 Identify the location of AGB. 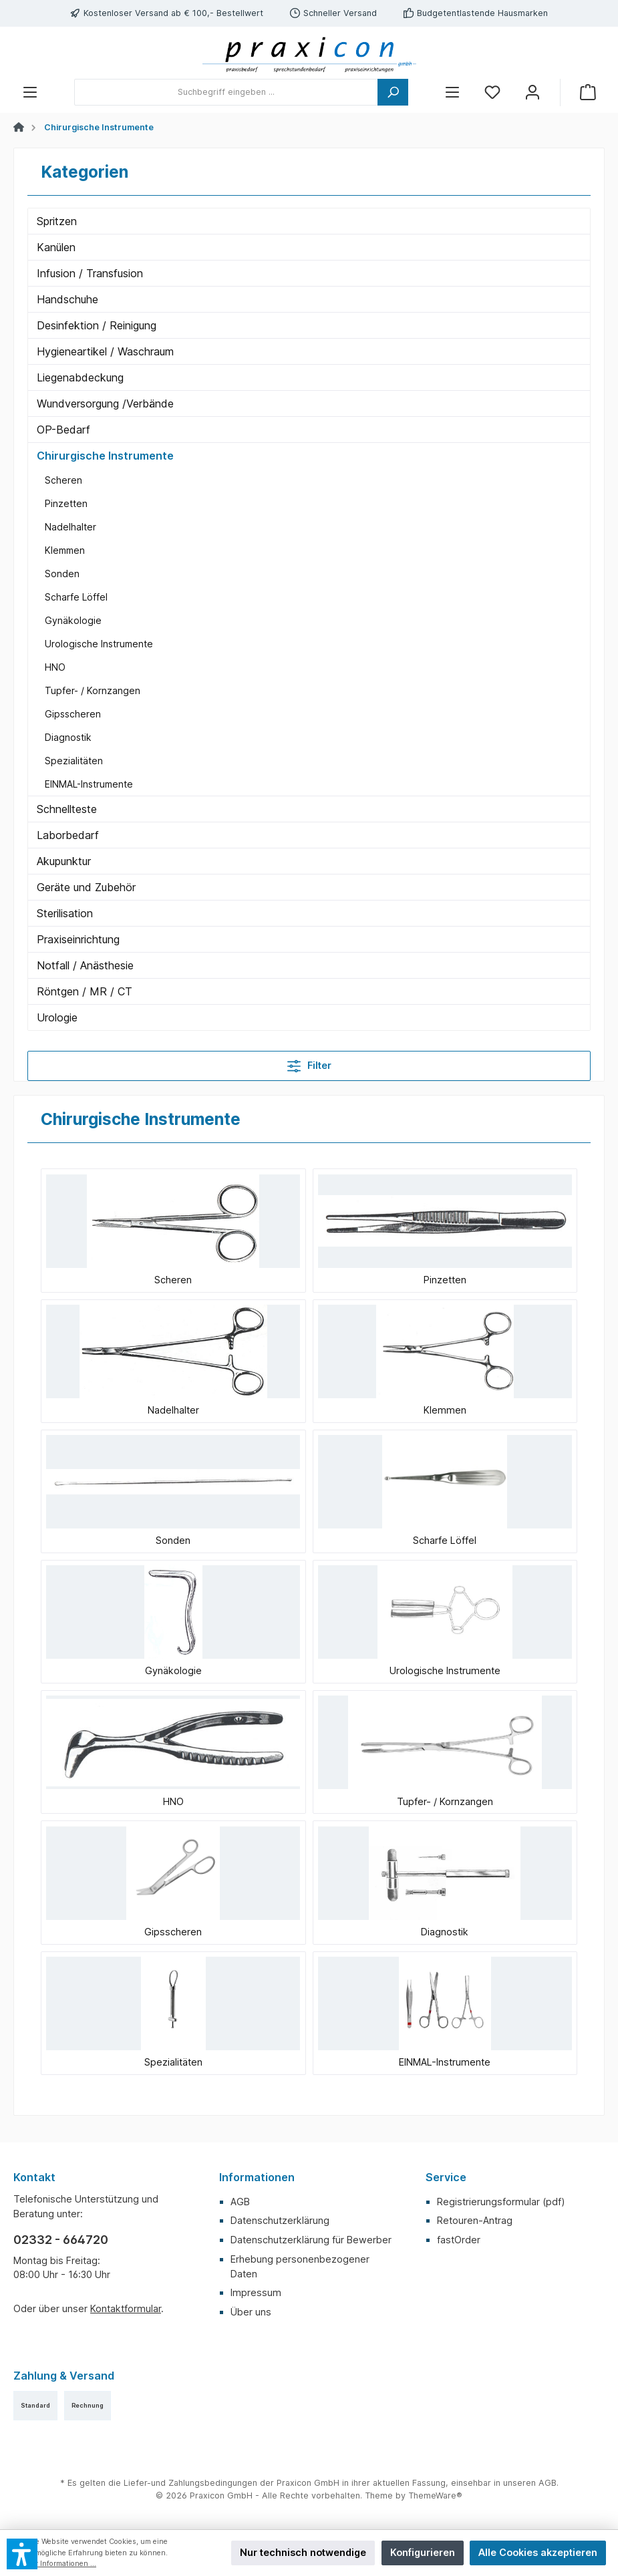
(240, 2201).